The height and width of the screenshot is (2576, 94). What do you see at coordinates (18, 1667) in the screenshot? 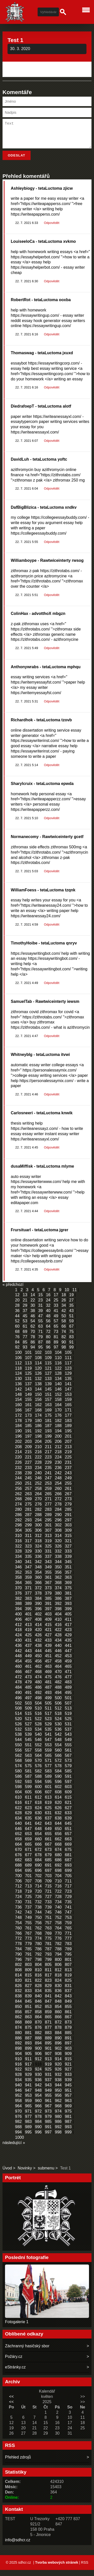
I see `454` at bounding box center [18, 1667].